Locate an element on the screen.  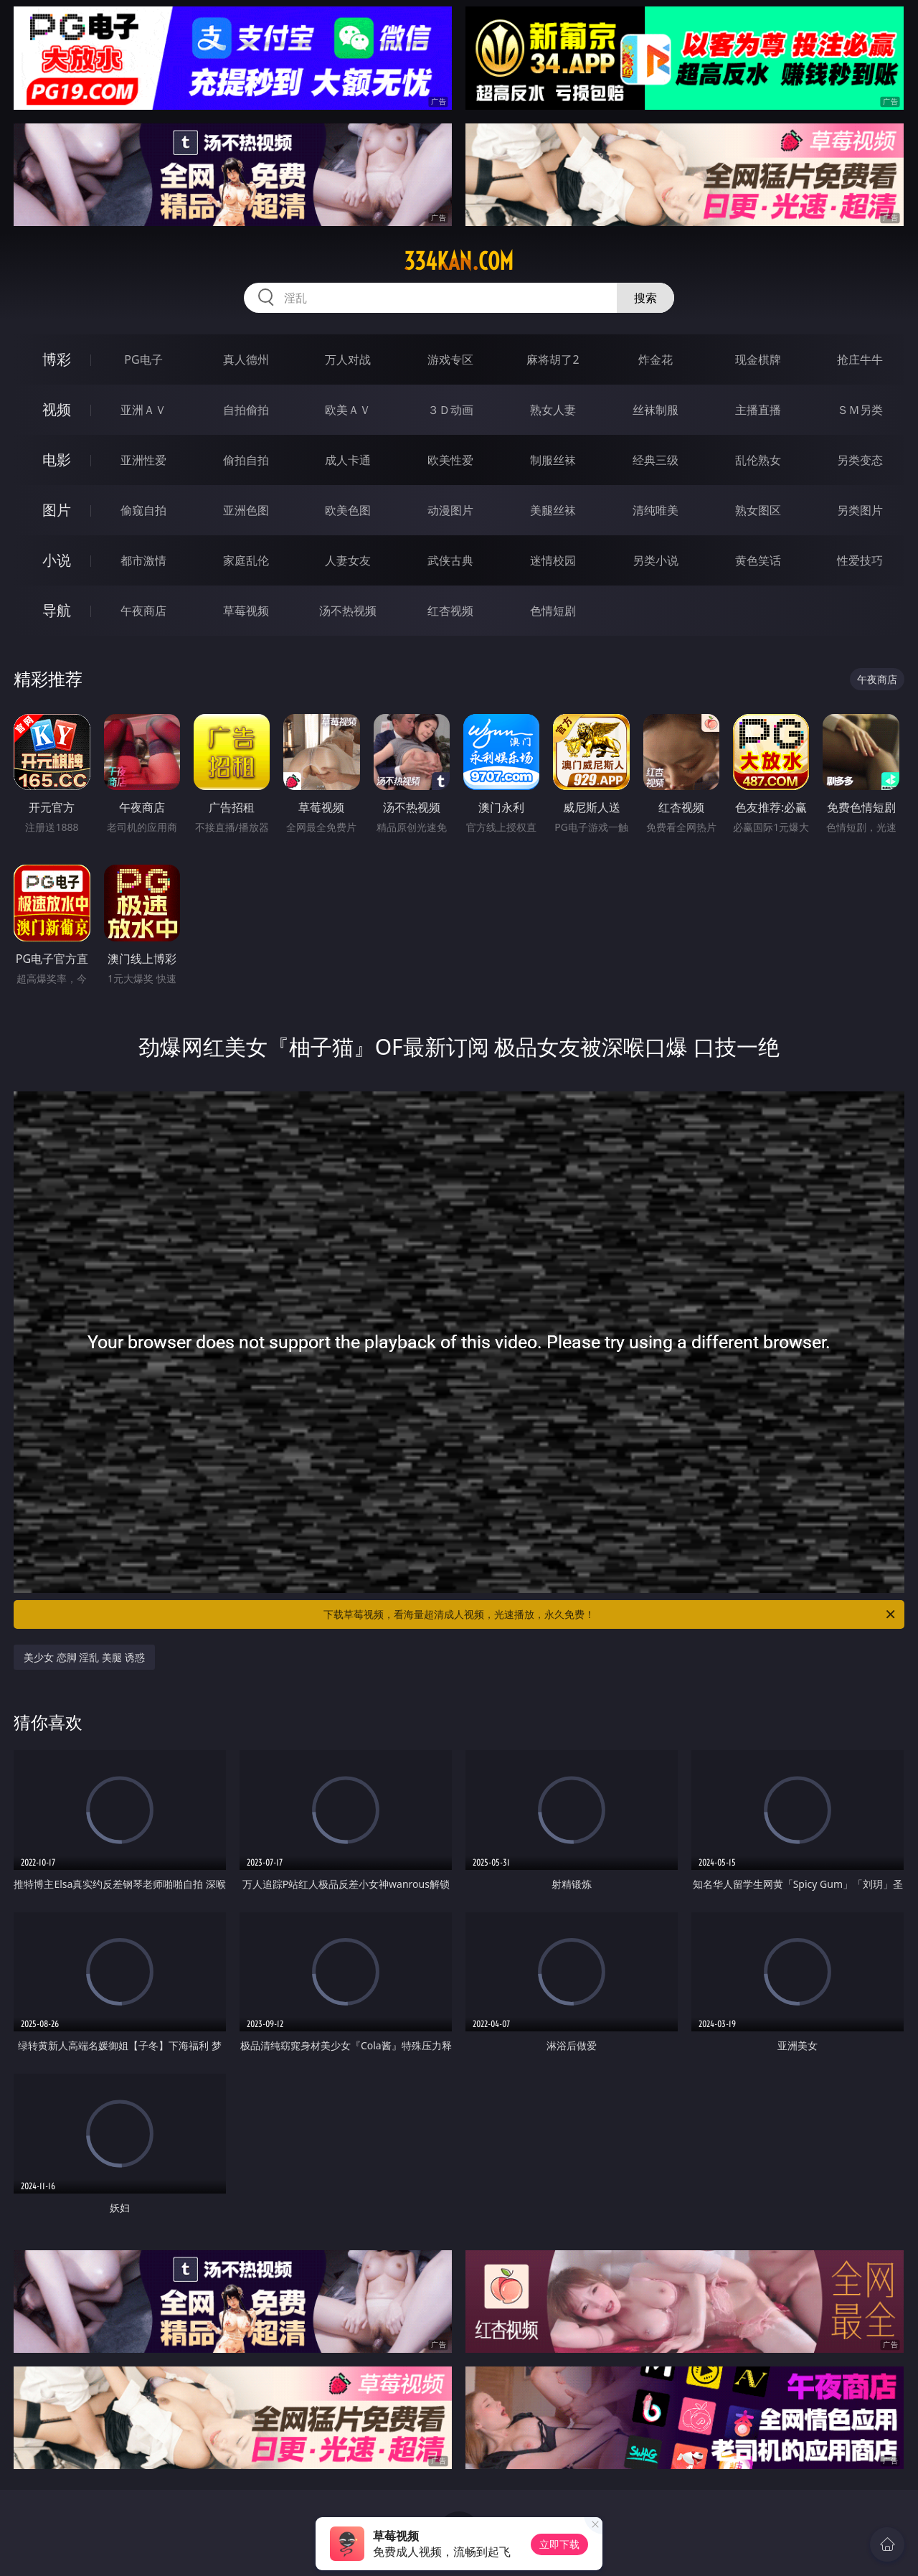
午夜商店 is located at coordinates (143, 611).